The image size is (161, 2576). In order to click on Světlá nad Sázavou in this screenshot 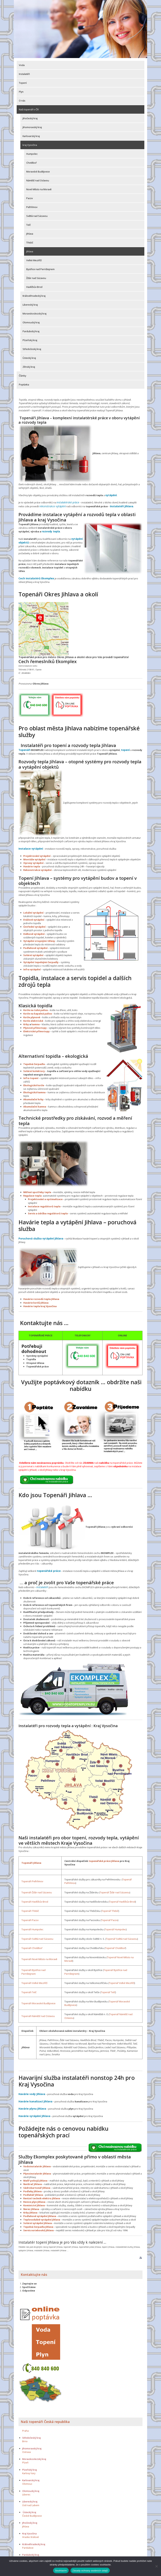, I will do `click(37, 216)`.